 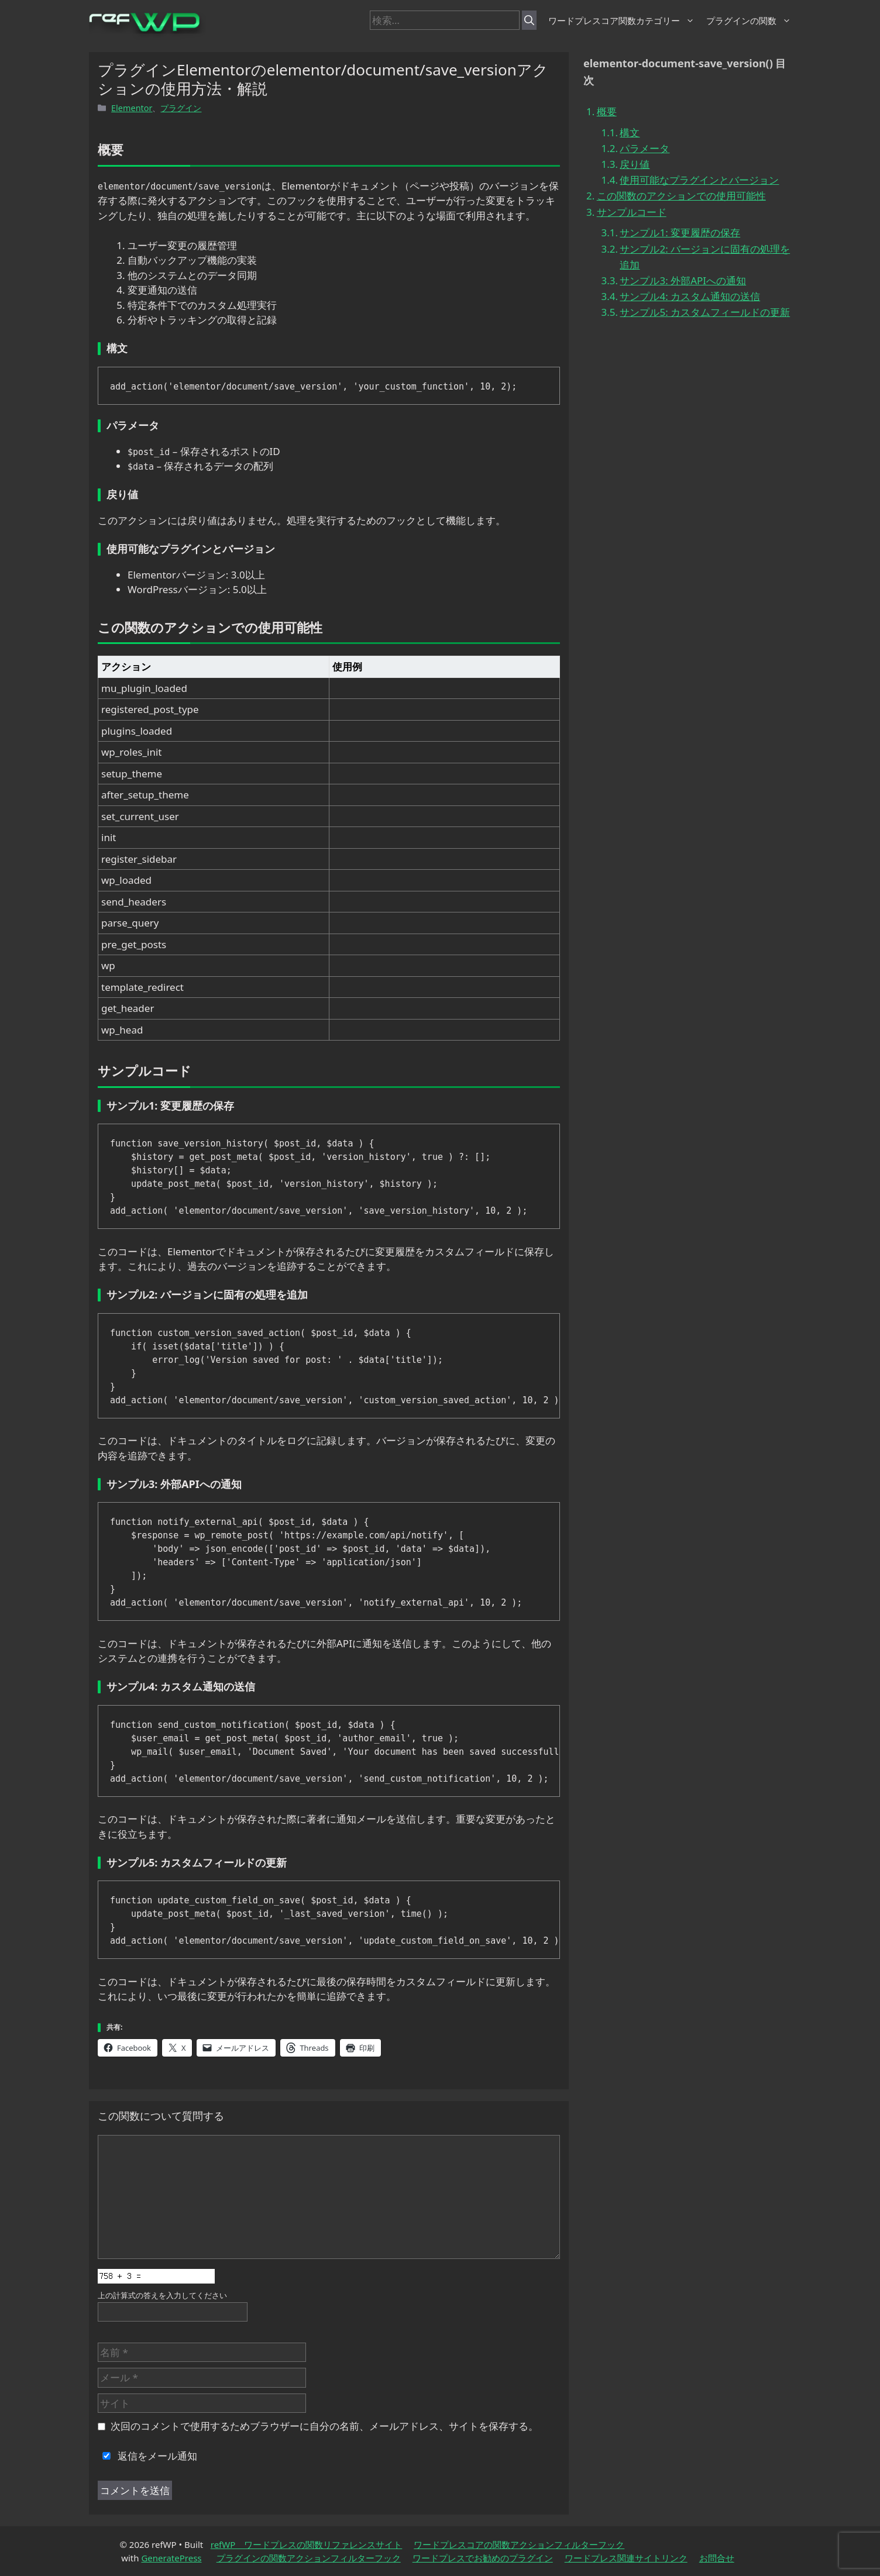 What do you see at coordinates (634, 164) in the screenshot?
I see `戻り値` at bounding box center [634, 164].